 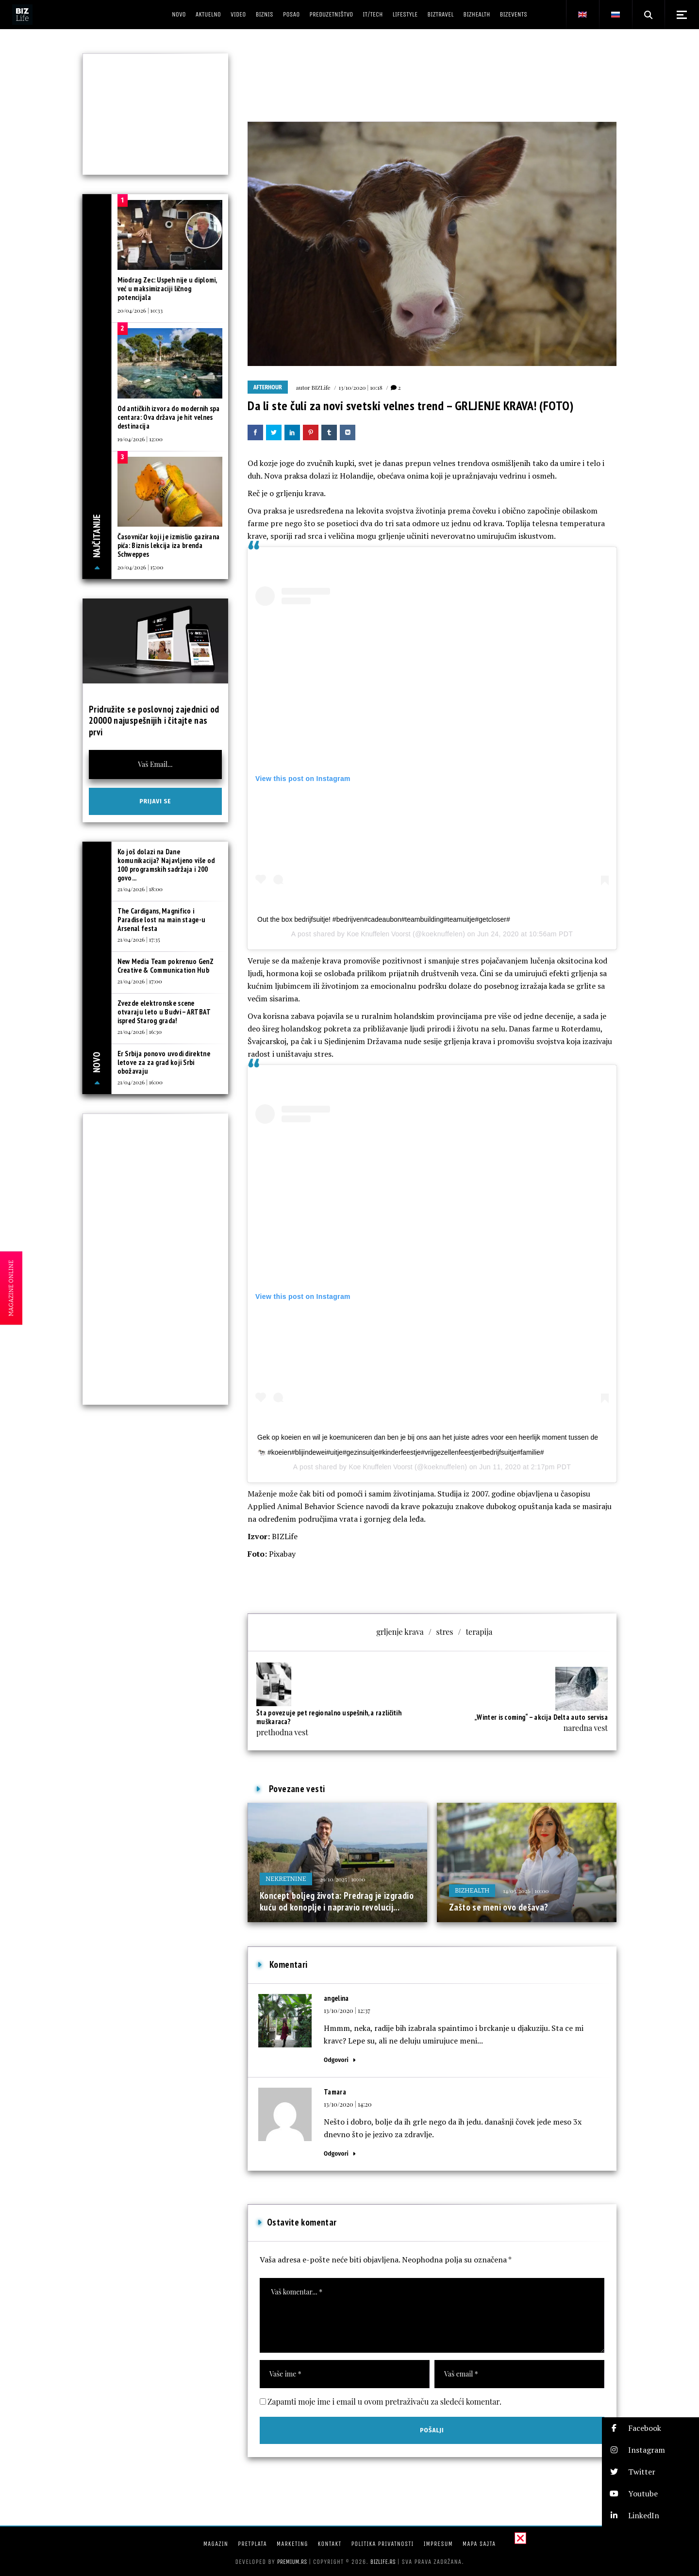 What do you see at coordinates (337, 1901) in the screenshot?
I see `Koncept boljeg života: Predrag je izgradio kuću od konoplje i napravio revolucij...` at bounding box center [337, 1901].